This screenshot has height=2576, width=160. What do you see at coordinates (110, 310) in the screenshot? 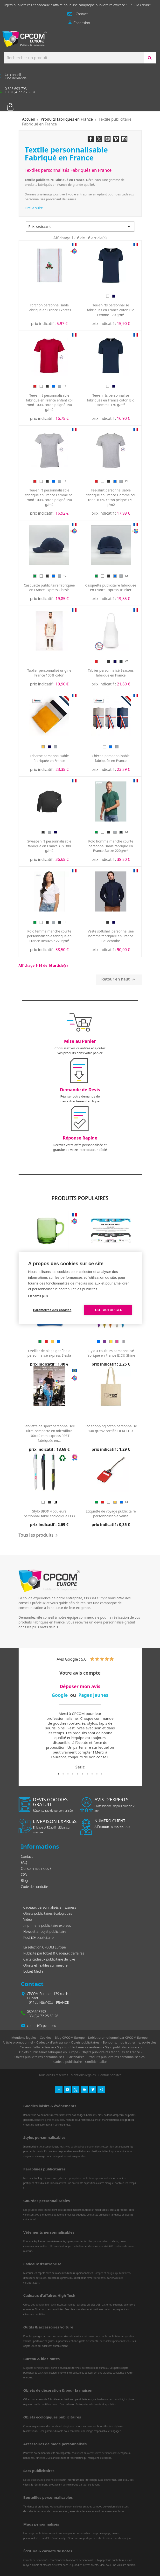
I see `Tee-shirts personnalisé fabriqués en France coton Bio Femme 170 g/m²` at bounding box center [110, 310].